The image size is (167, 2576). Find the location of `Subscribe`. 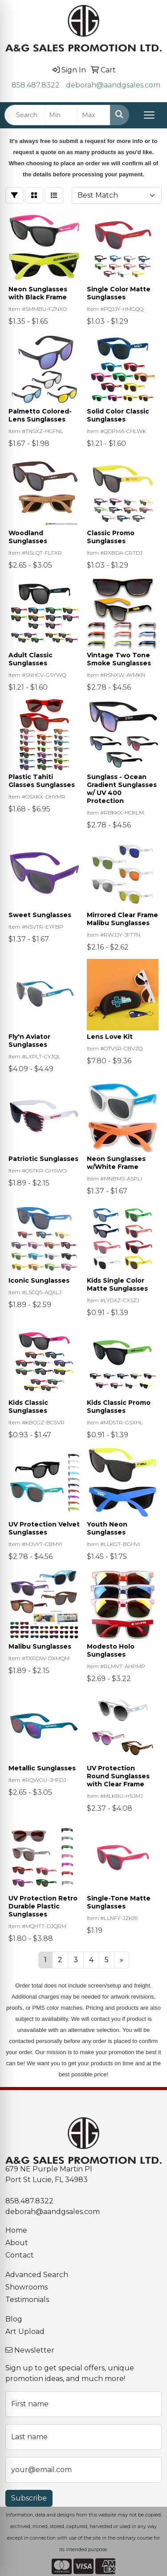

Subscribe is located at coordinates (29, 2498).